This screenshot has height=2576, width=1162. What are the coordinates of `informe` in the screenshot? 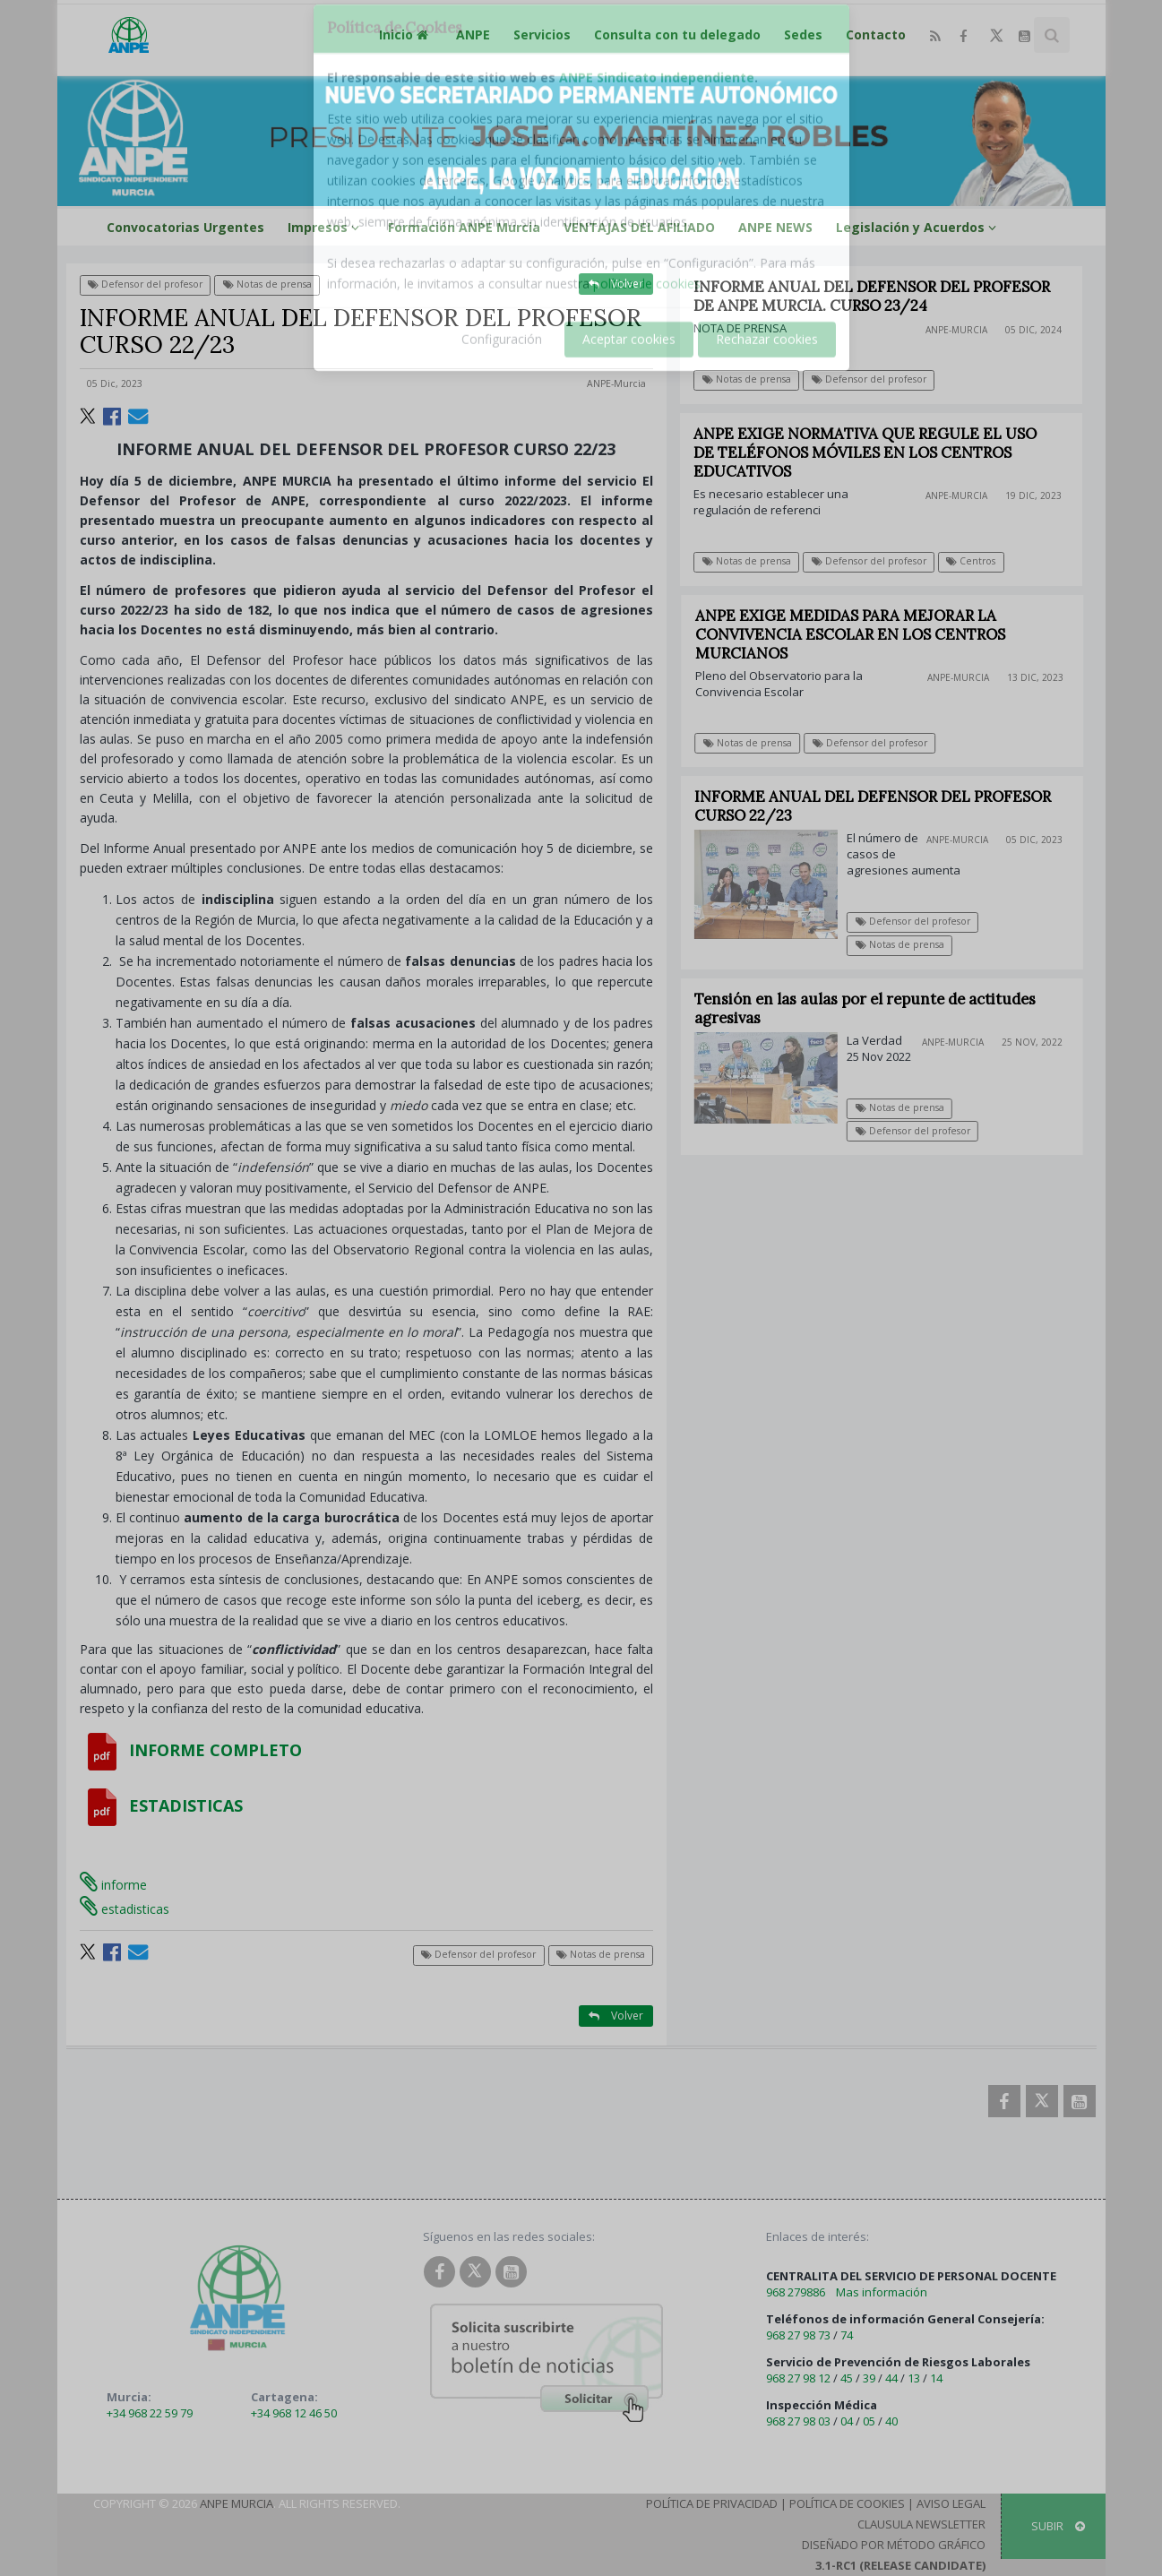 It's located at (113, 1884).